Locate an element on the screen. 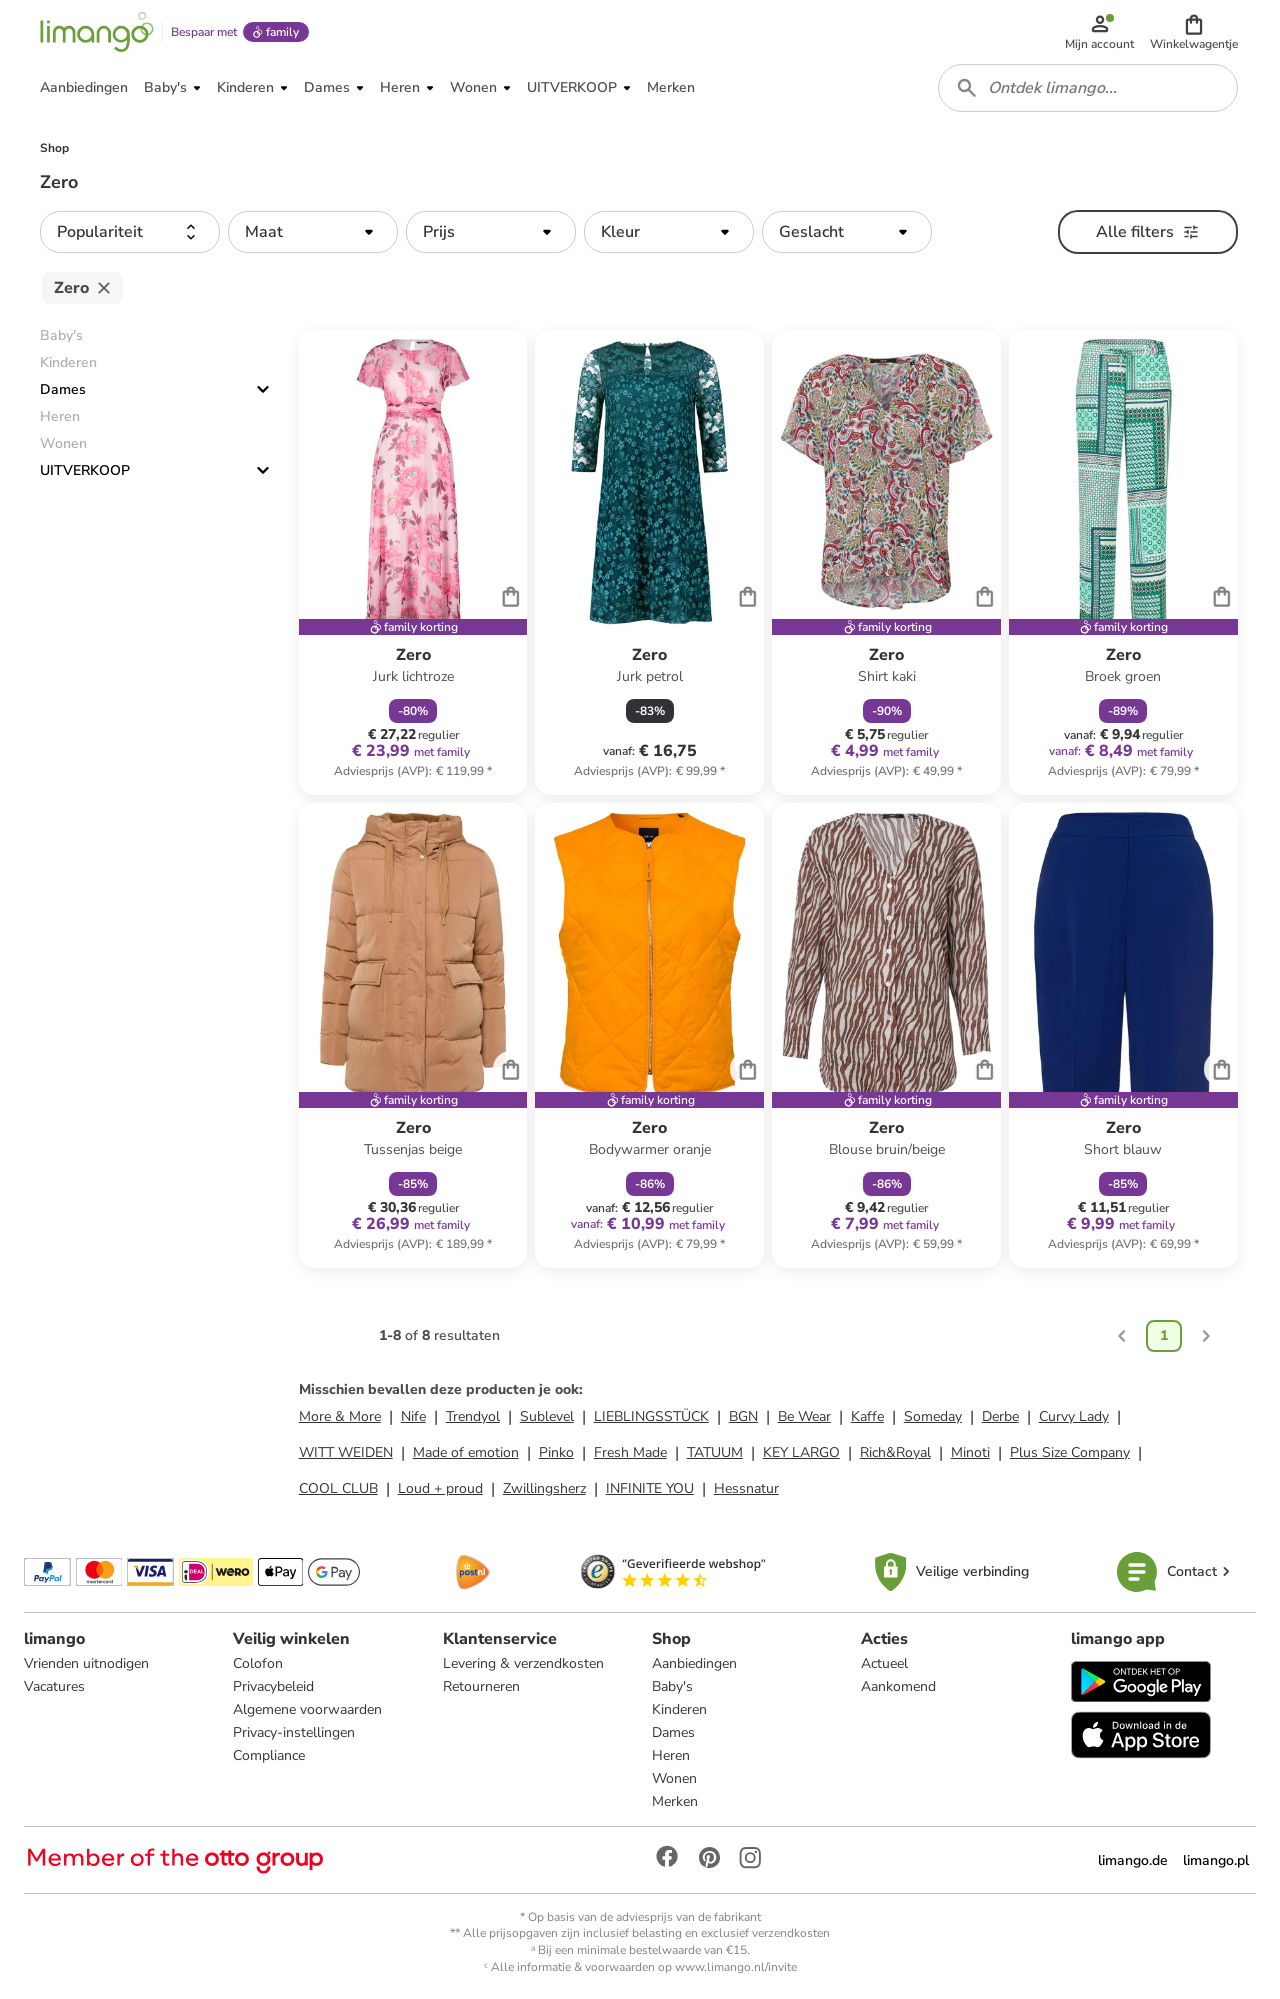 This screenshot has width=1280, height=1999. WITT WEIDEN is located at coordinates (346, 1452).